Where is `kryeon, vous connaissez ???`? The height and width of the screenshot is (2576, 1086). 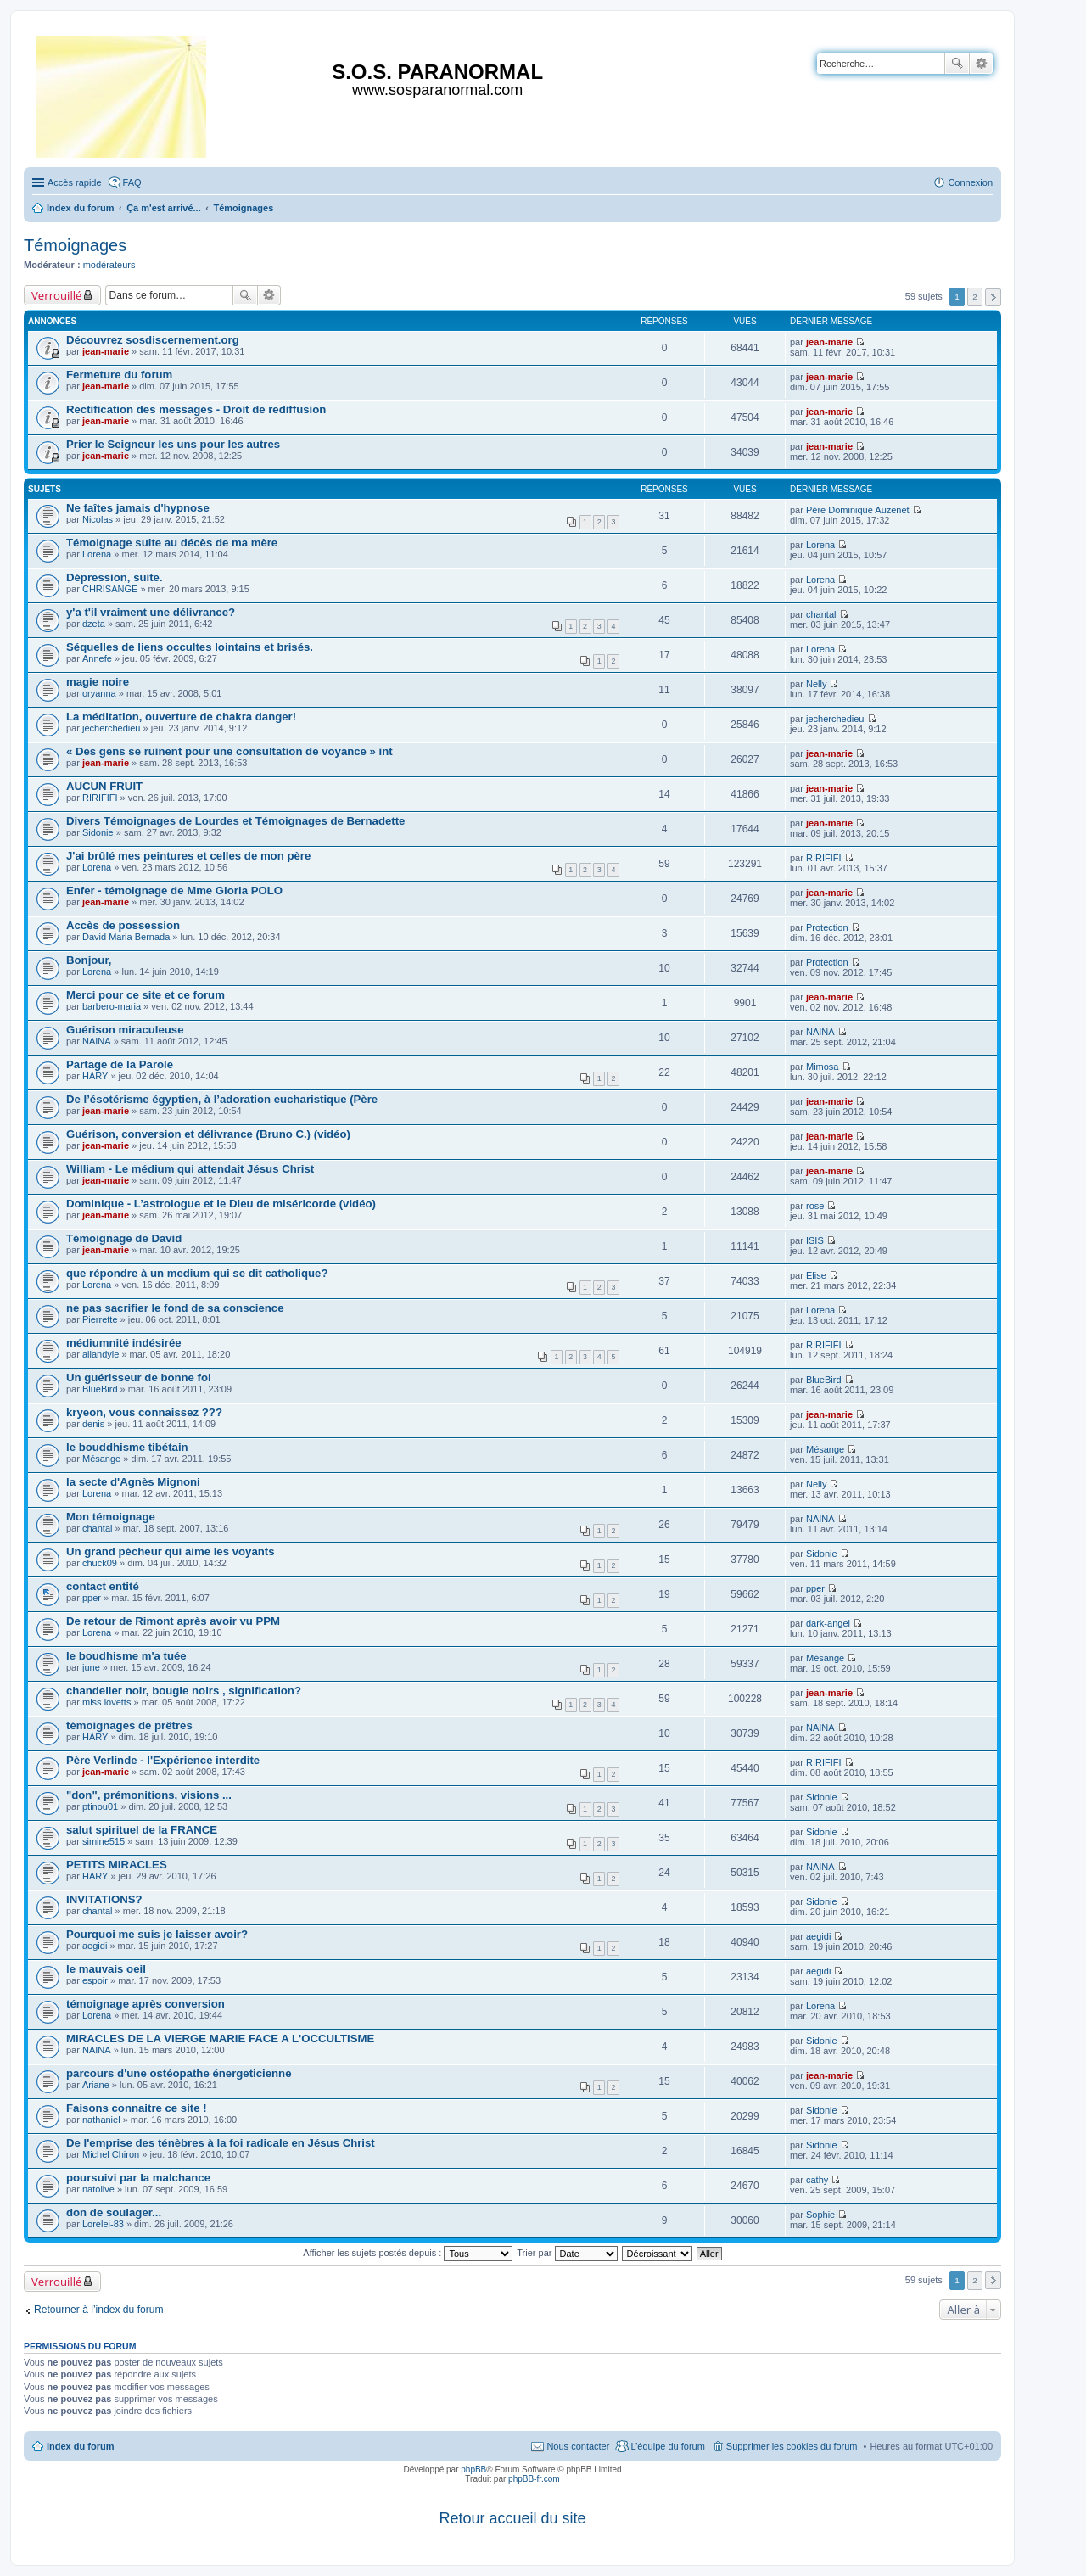
kryeon, vous connaissez ??? is located at coordinates (144, 1412).